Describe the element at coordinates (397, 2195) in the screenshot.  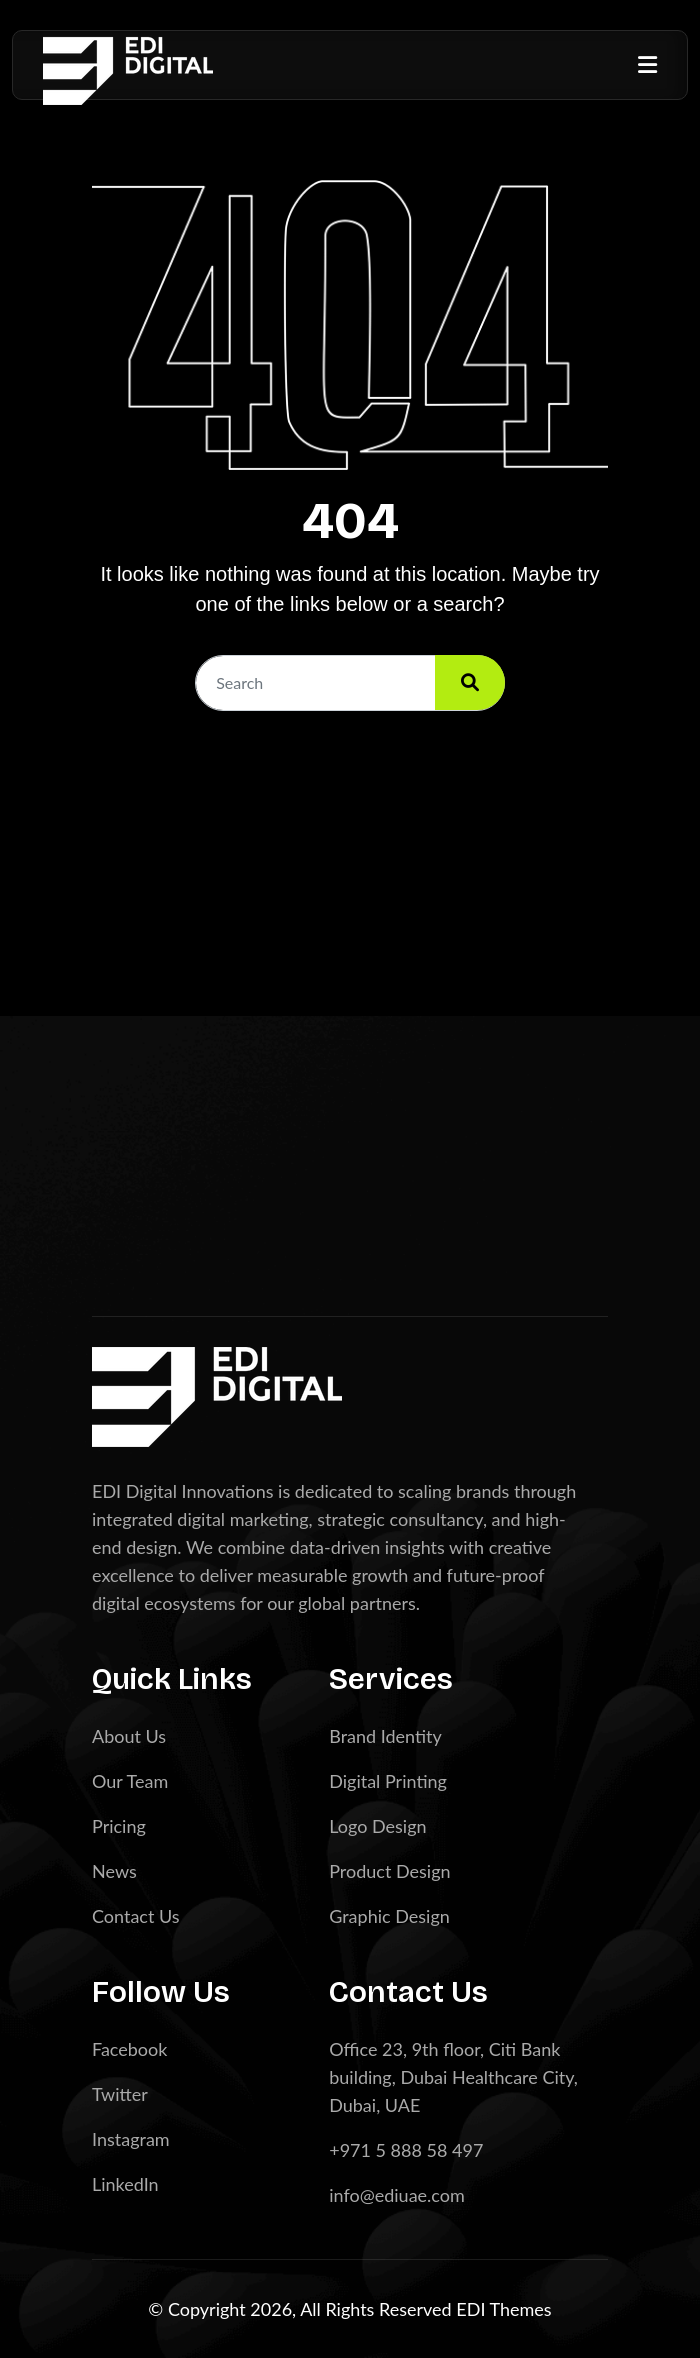
I see `info@ediuae.com` at that location.